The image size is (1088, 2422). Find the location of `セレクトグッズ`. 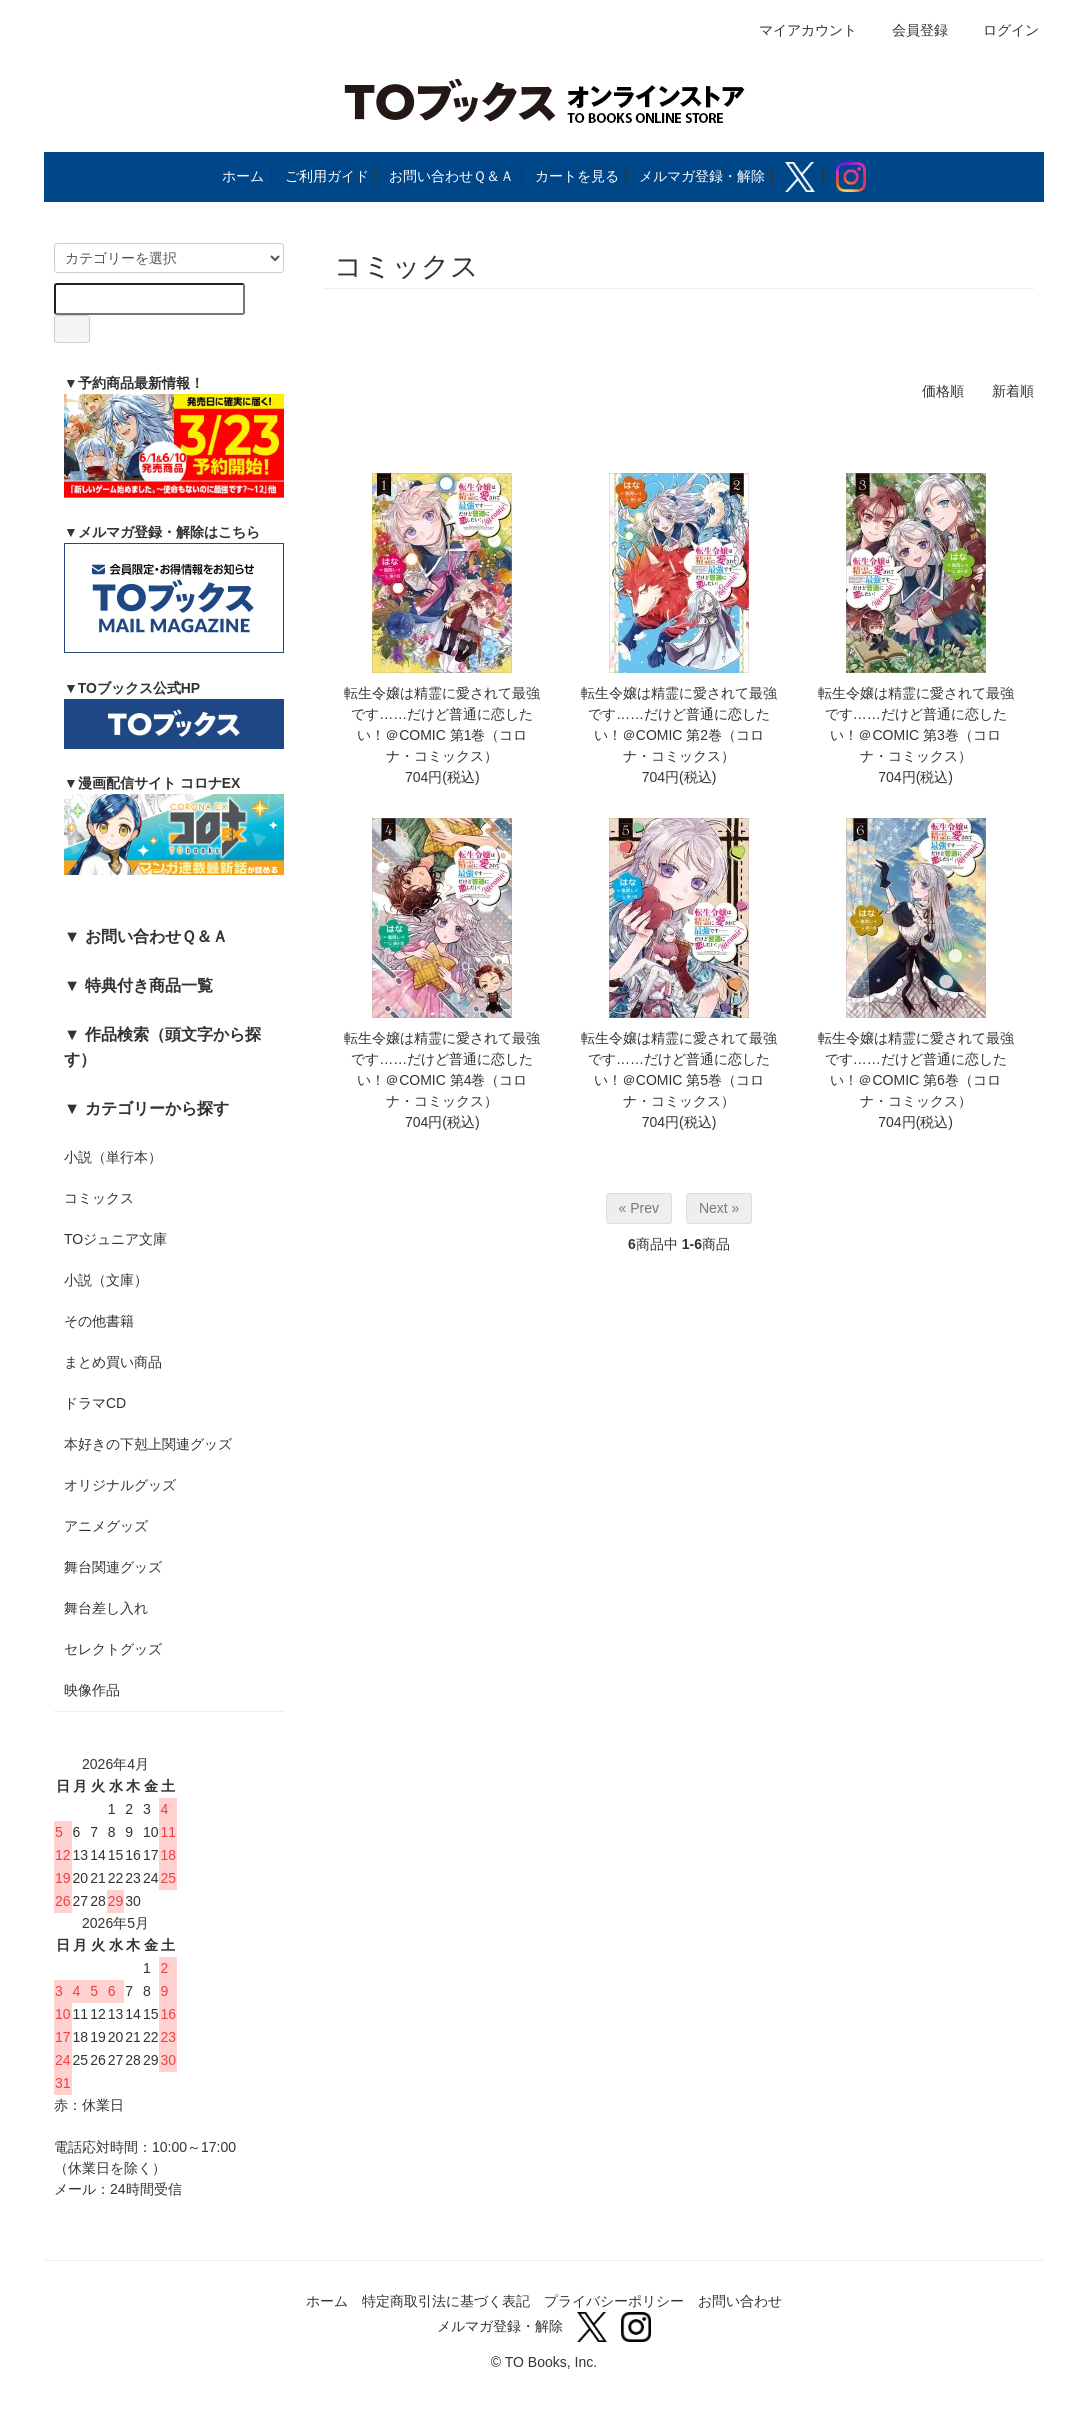

セレクトグッズ is located at coordinates (113, 1649).